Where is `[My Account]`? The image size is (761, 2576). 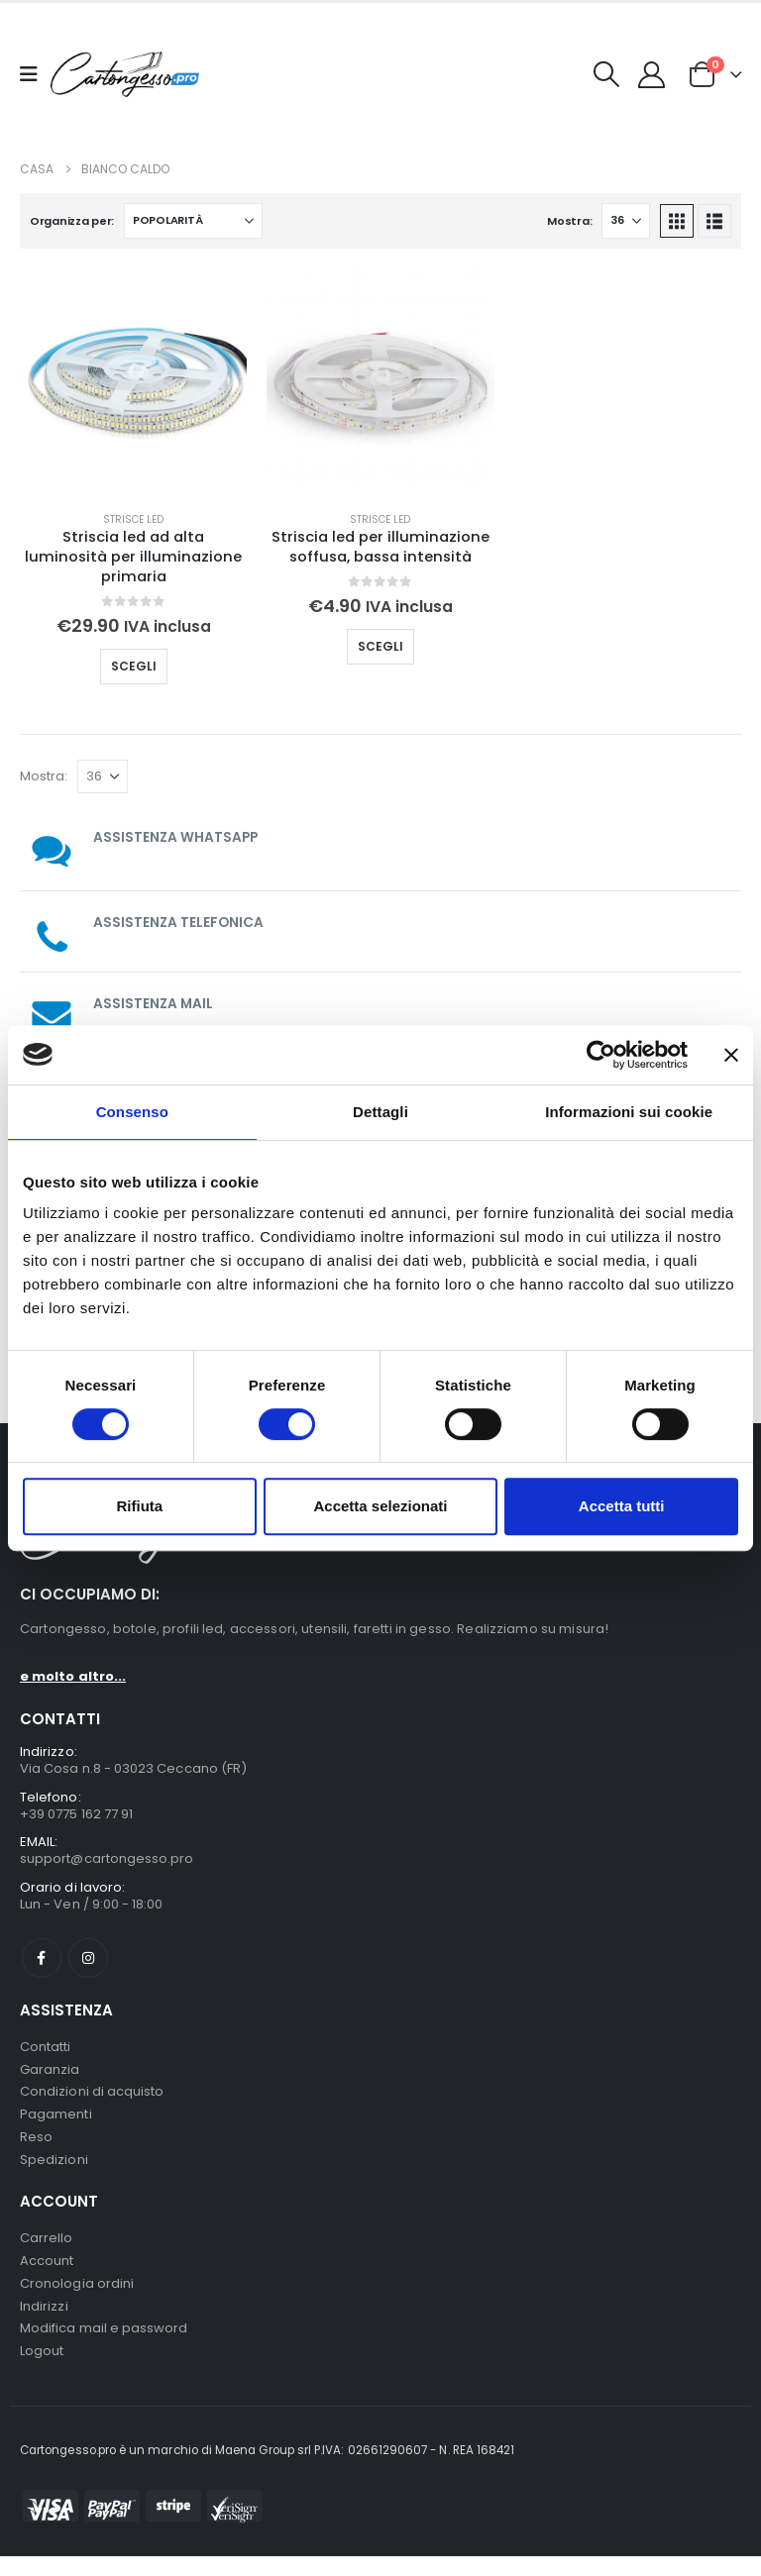 [My Account] is located at coordinates (652, 74).